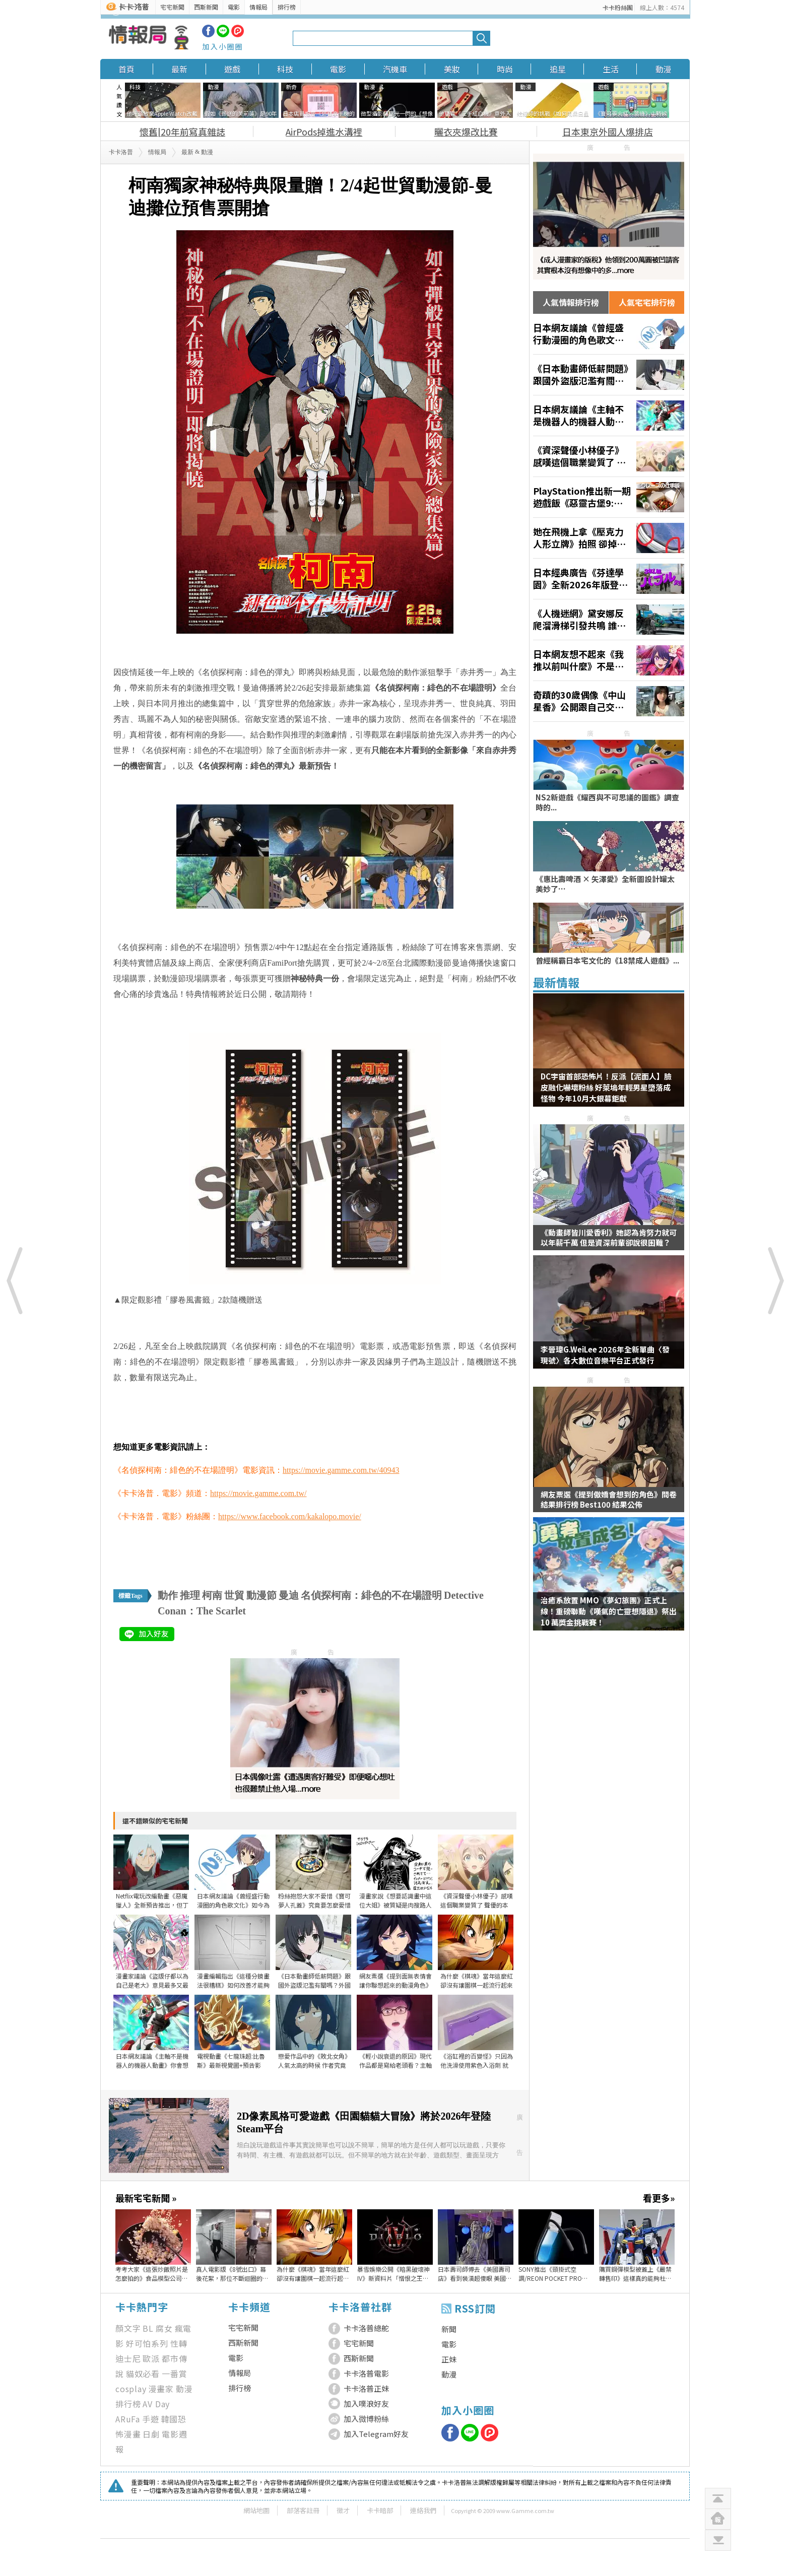 This screenshot has width=790, height=2576. What do you see at coordinates (145, 2197) in the screenshot?
I see `最新宅宅新聞 »` at bounding box center [145, 2197].